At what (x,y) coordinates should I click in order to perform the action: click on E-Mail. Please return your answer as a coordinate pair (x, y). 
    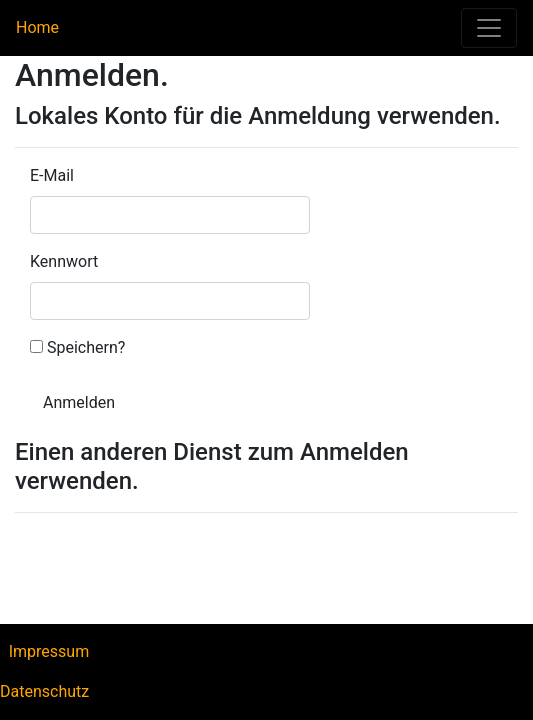
    Looking at the image, I should click on (52, 175).